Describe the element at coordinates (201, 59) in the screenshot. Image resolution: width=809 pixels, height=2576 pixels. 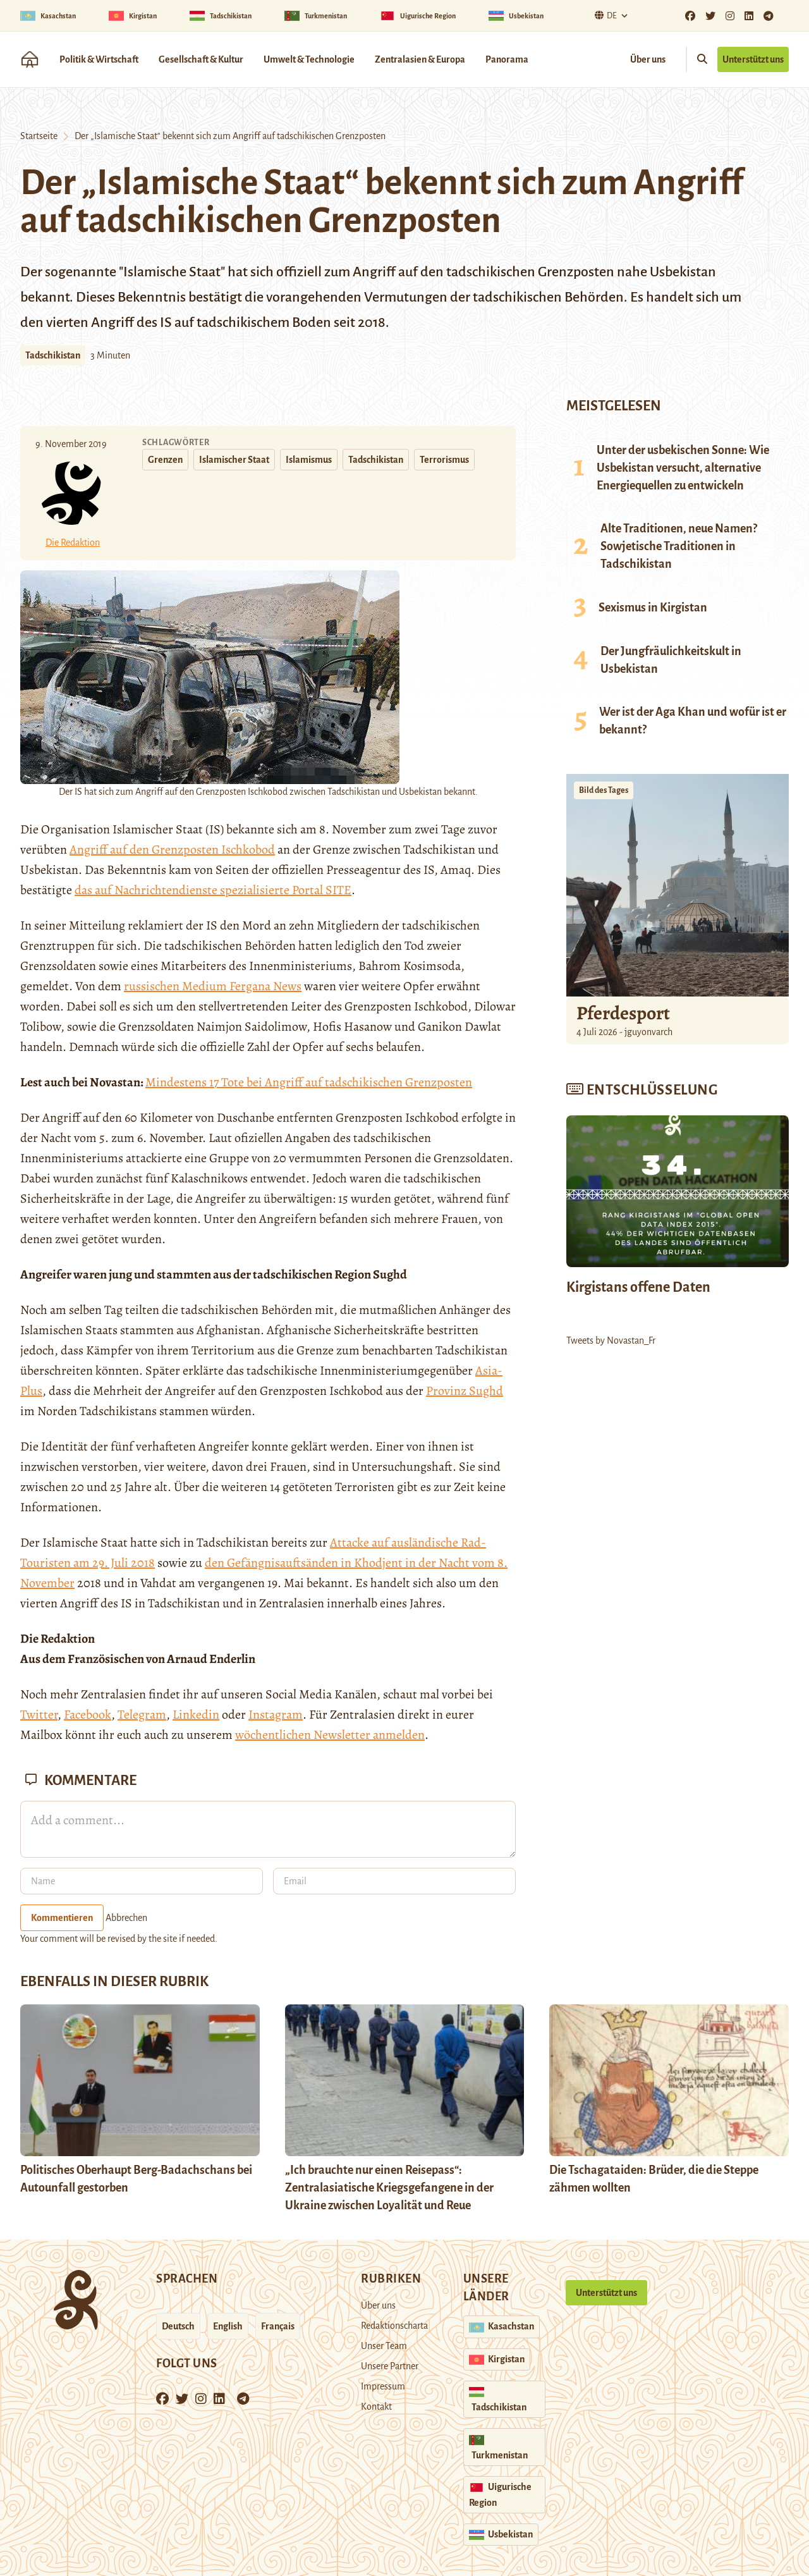
I see `Gesellschaft & Kultur` at that location.